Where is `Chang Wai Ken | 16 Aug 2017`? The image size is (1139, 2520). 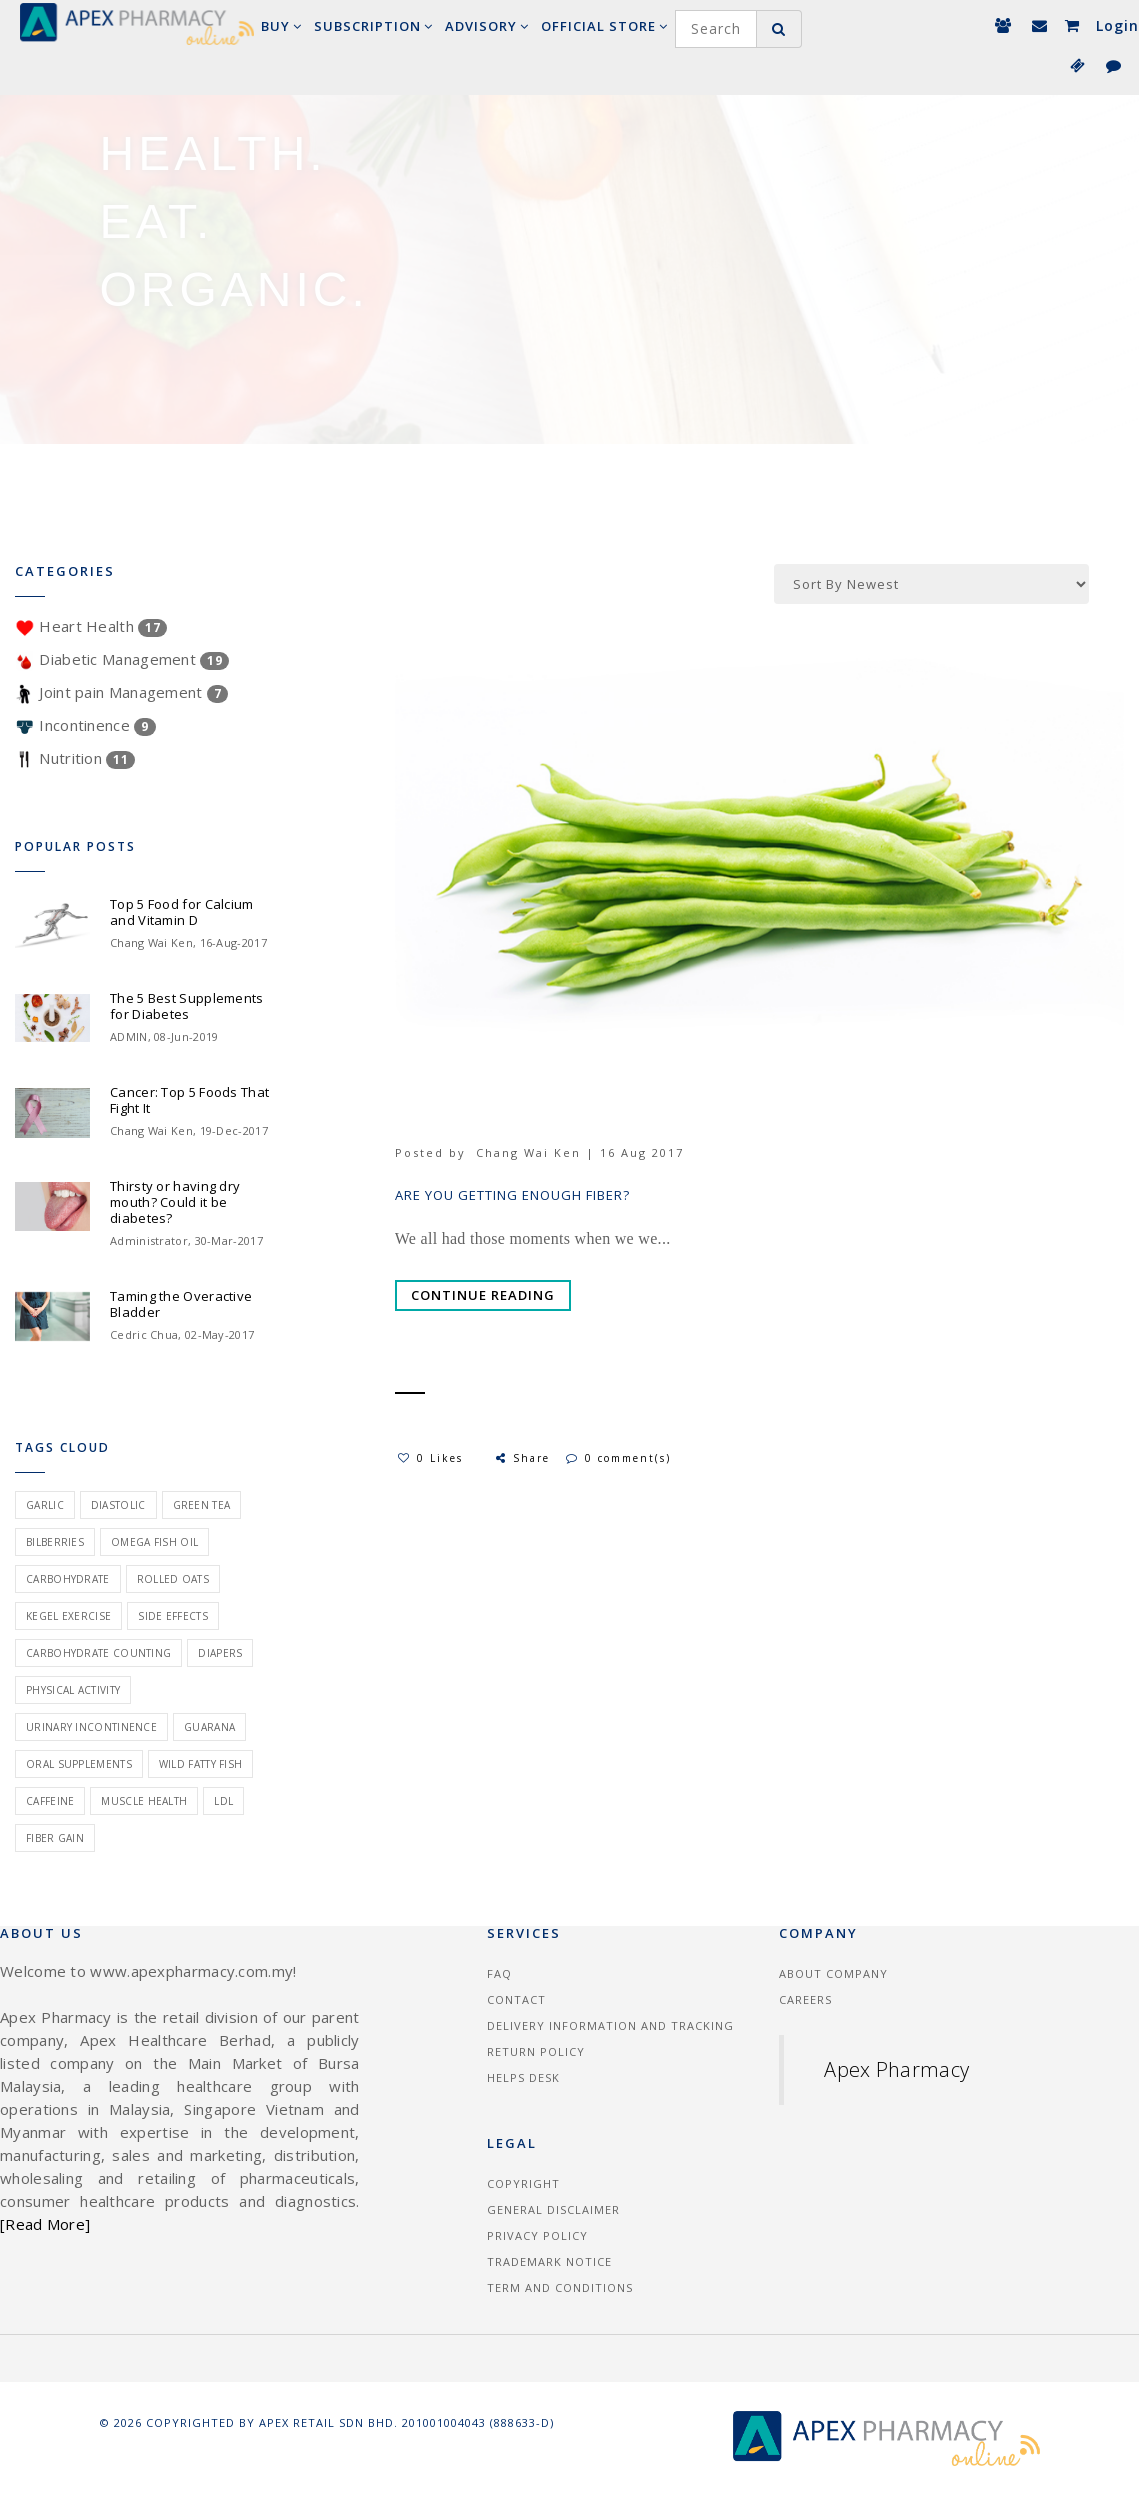
Chang Wai Ken | 16 Aug 2017 is located at coordinates (580, 1152).